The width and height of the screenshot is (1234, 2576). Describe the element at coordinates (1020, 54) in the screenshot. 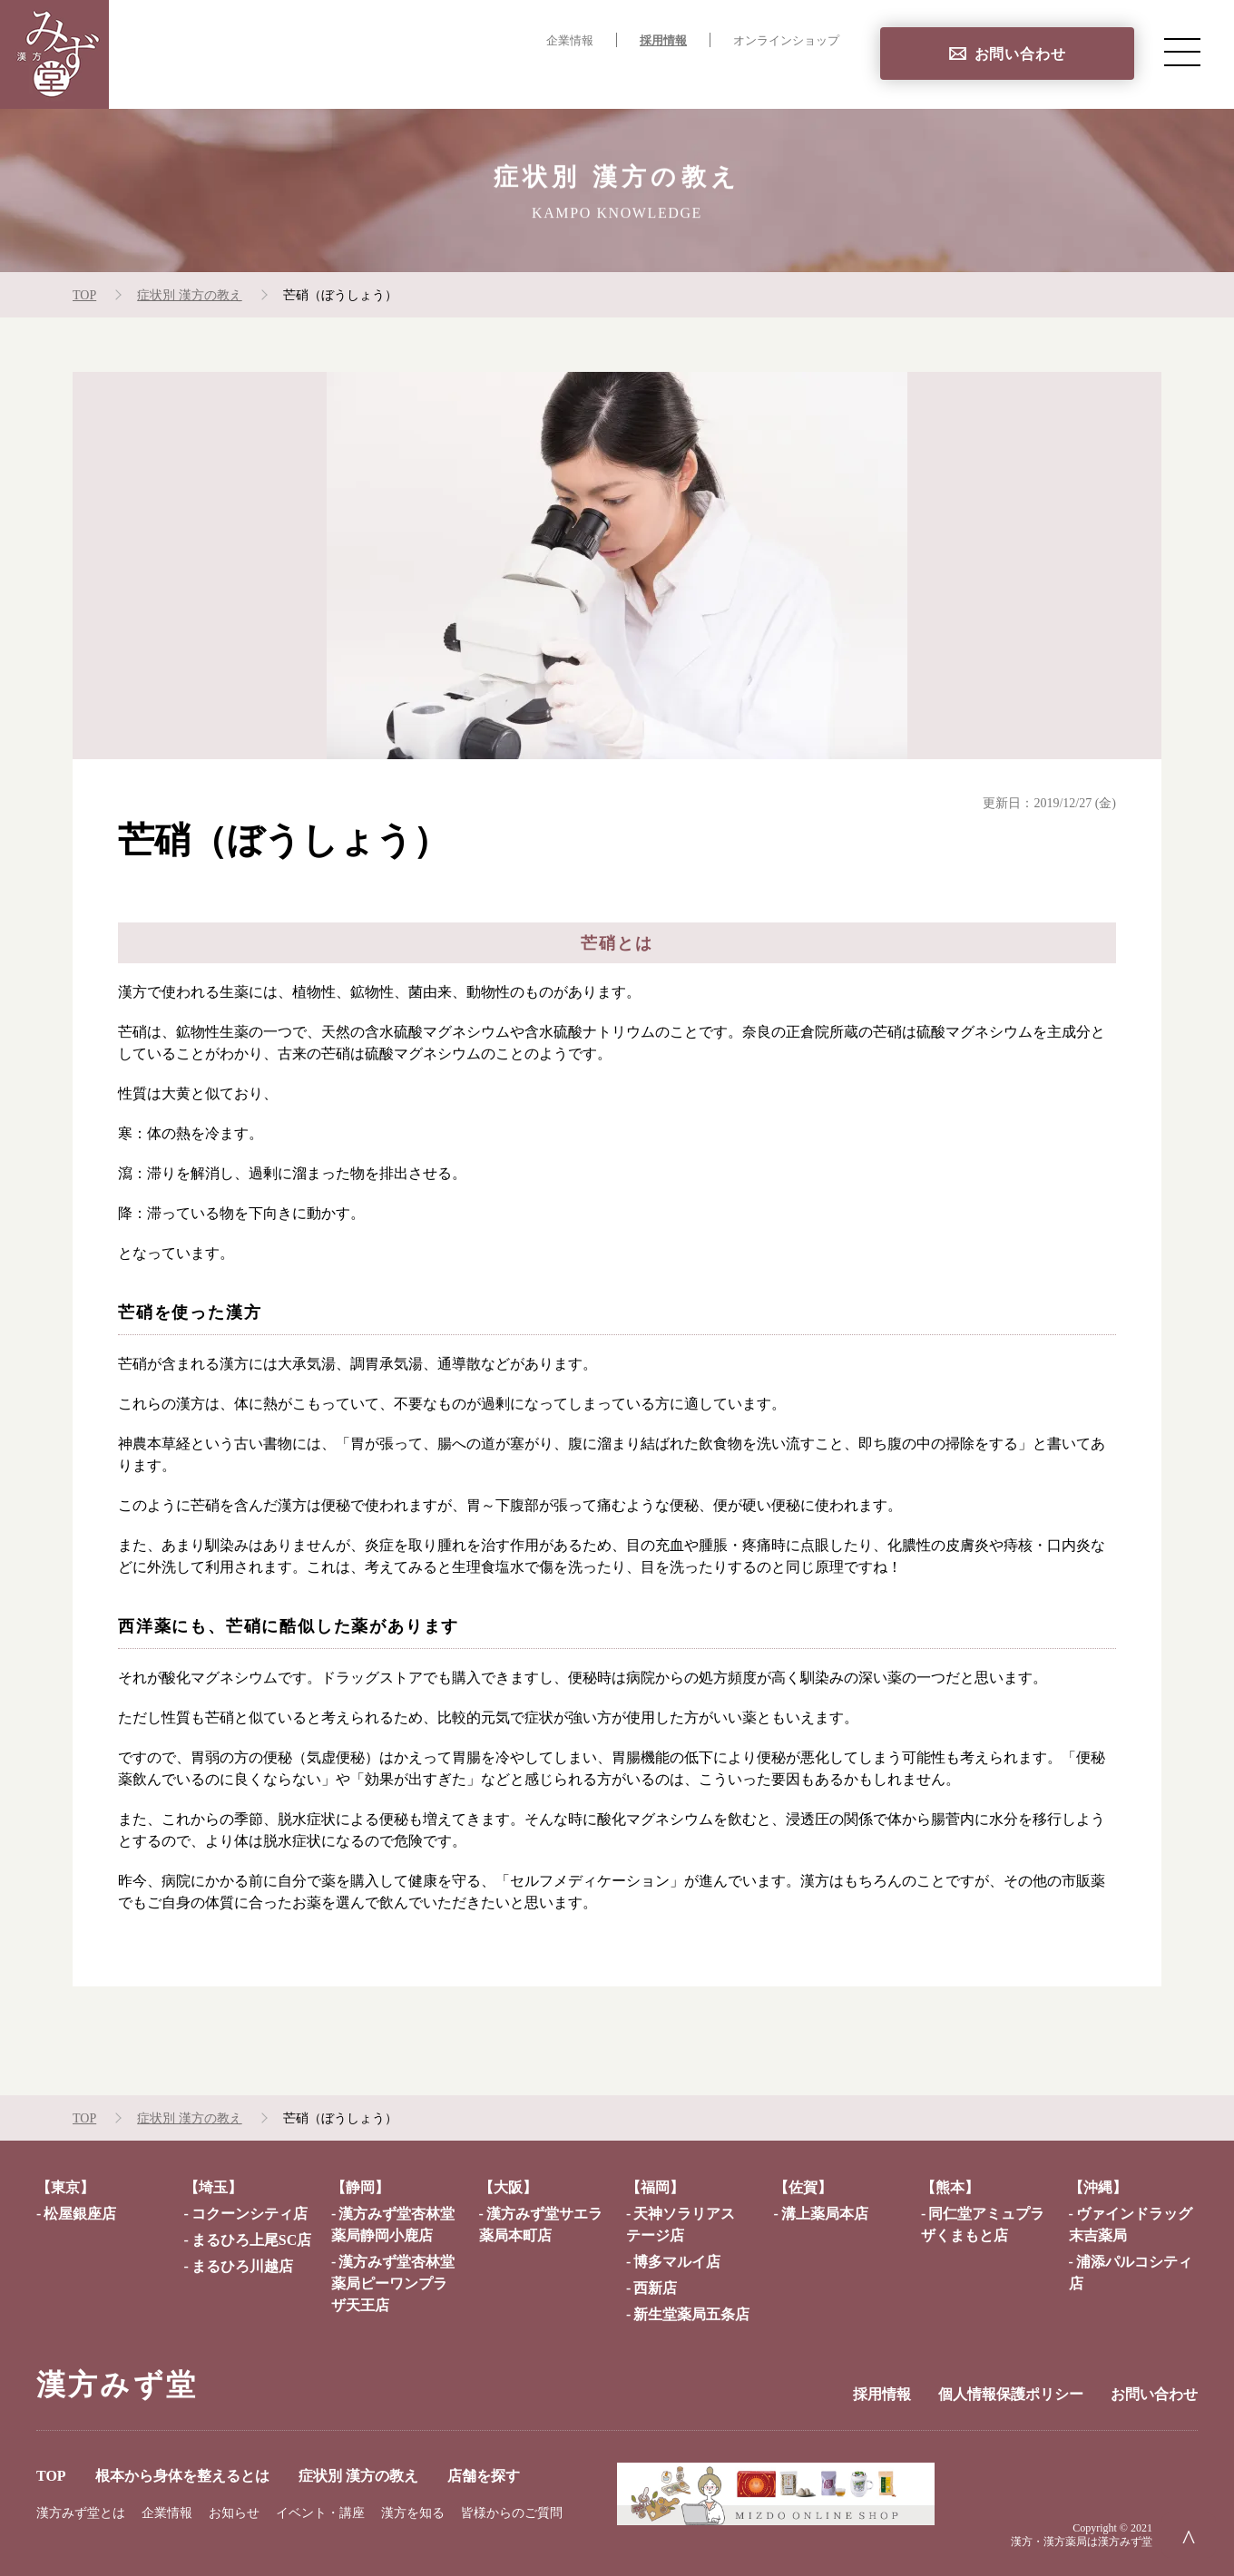

I see `お問い合わせ` at that location.